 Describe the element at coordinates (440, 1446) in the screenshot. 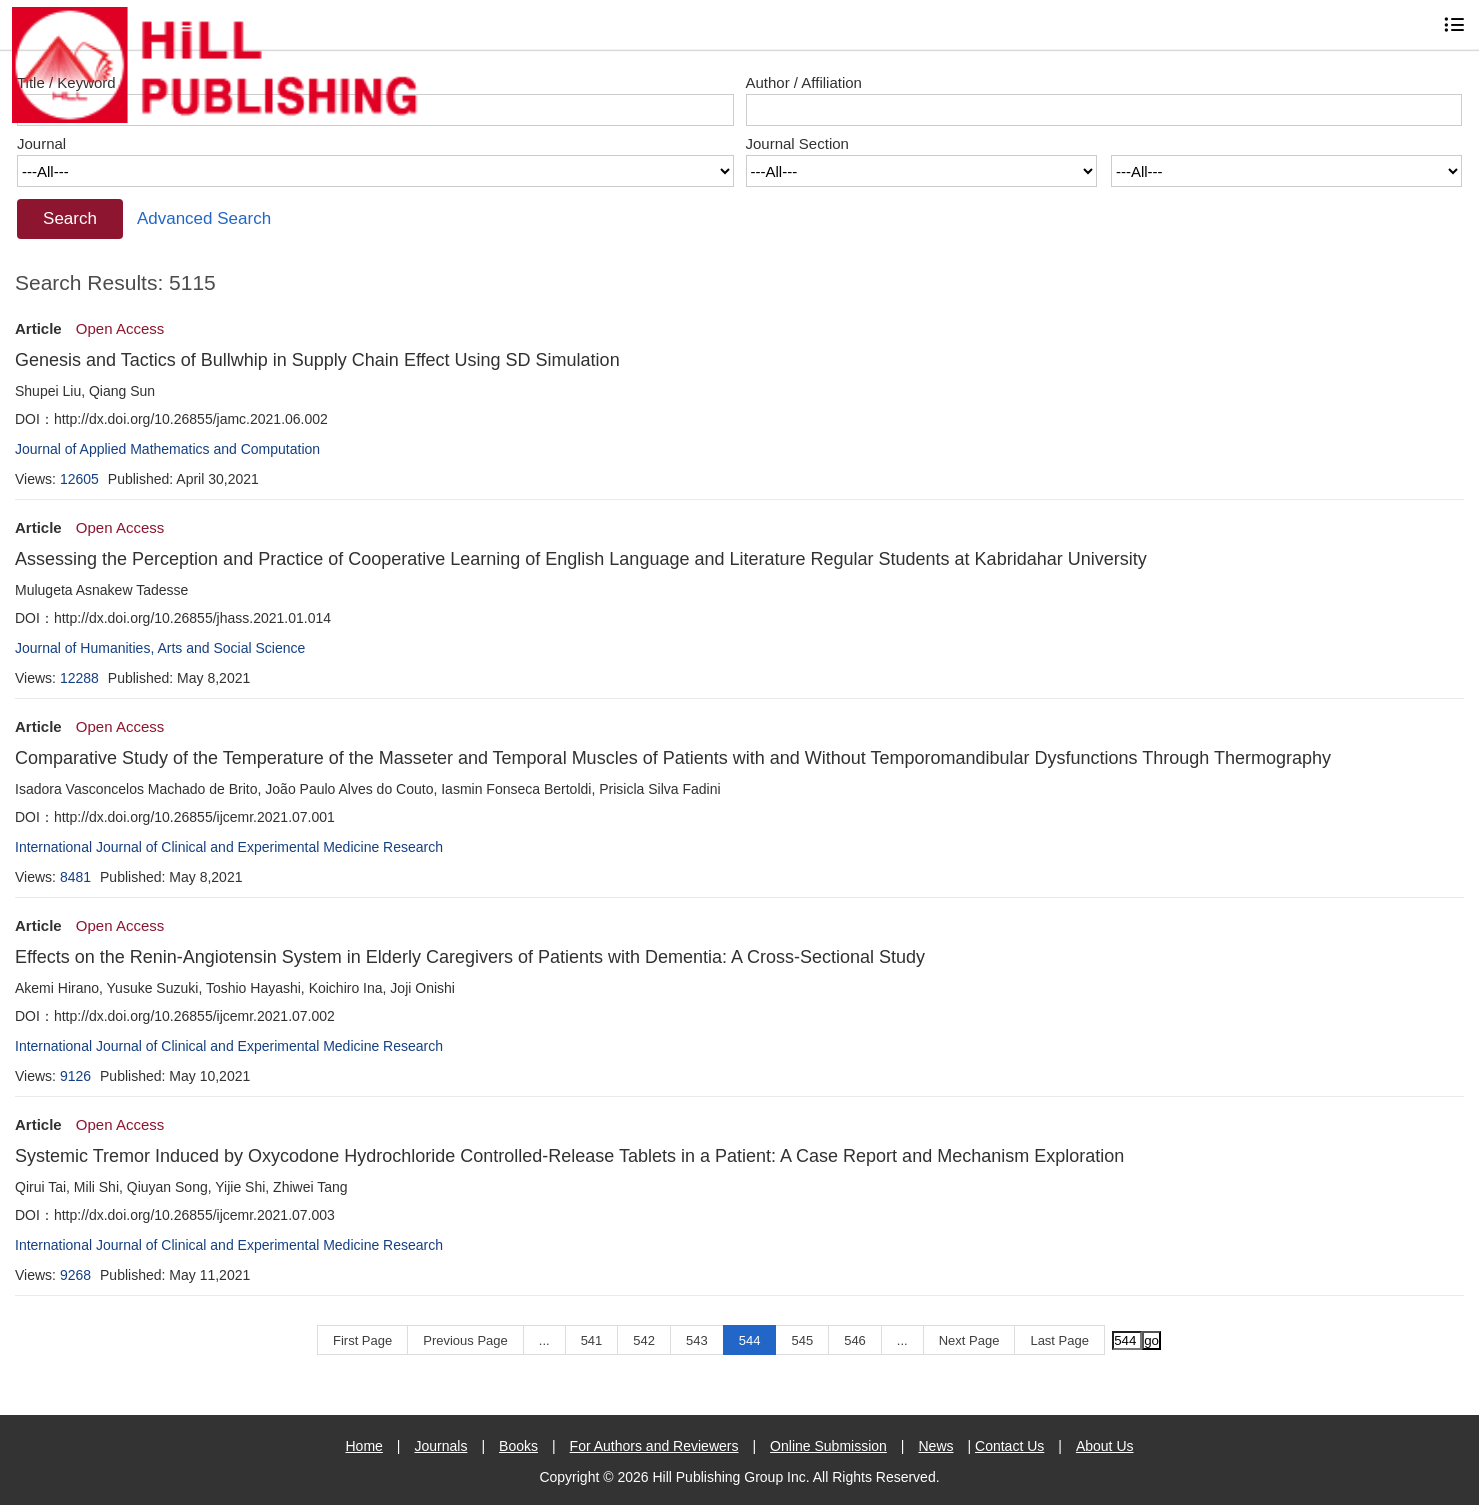

I see `Journals` at that location.